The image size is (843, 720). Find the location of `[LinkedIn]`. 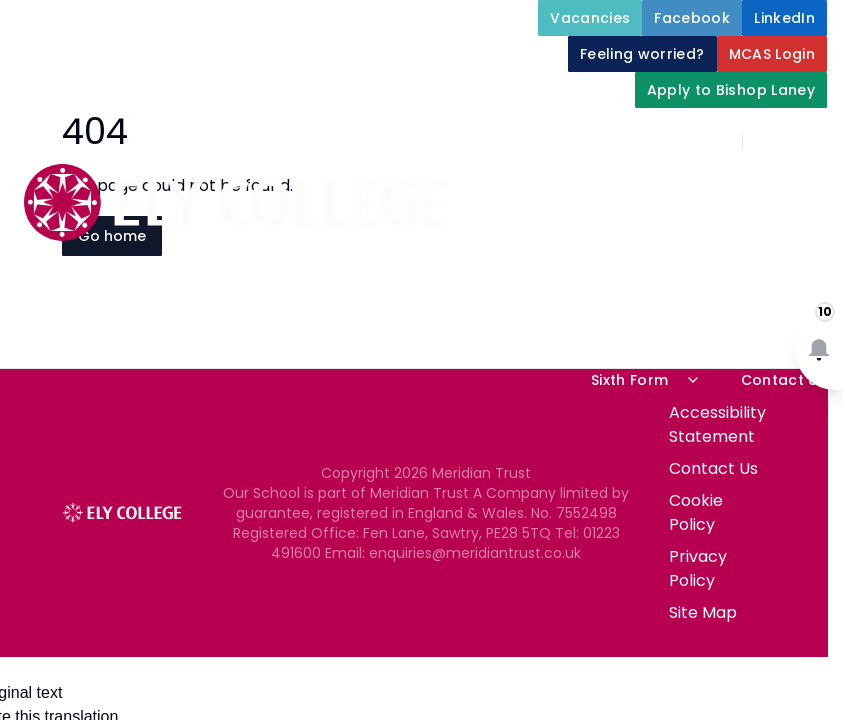

[LinkedIn] is located at coordinates (784, 18).